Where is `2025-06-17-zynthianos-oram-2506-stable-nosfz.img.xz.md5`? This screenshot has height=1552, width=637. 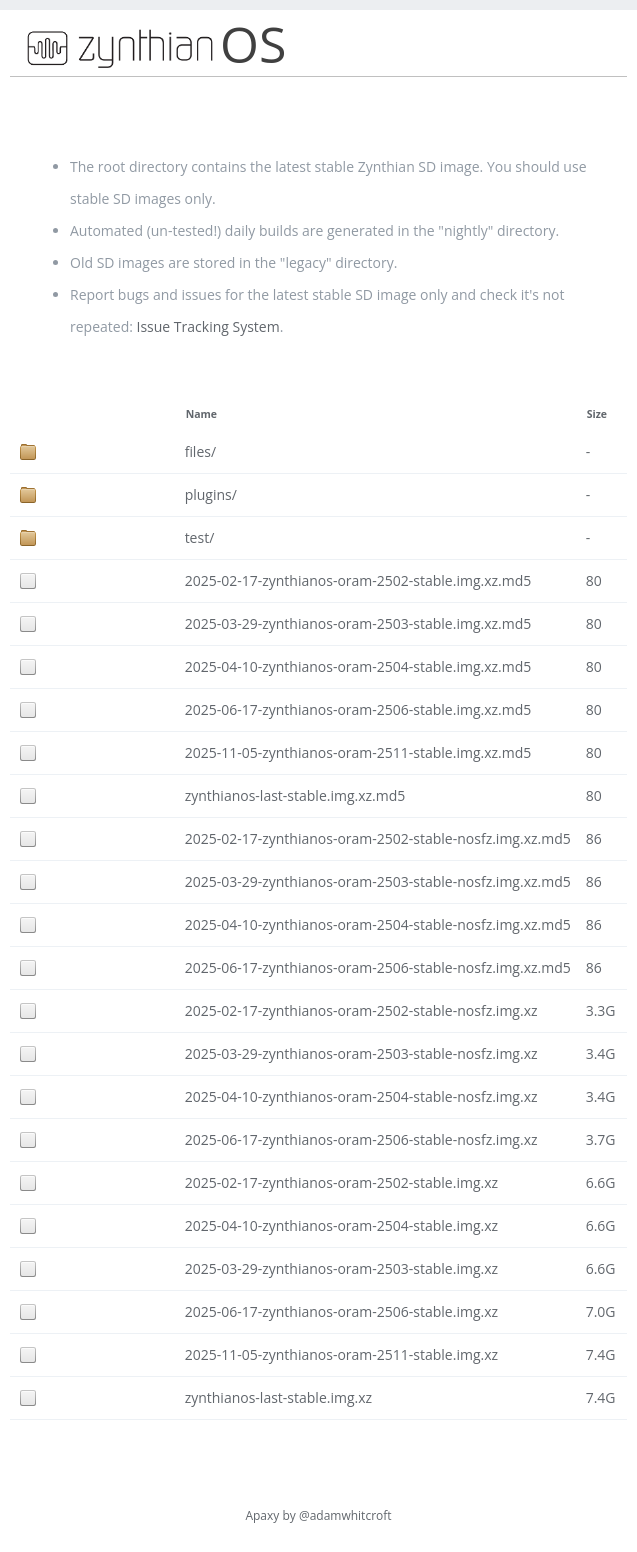 2025-06-17-zynthianos-oram-2506-stable-nosfz.img.xz.md5 is located at coordinates (378, 967).